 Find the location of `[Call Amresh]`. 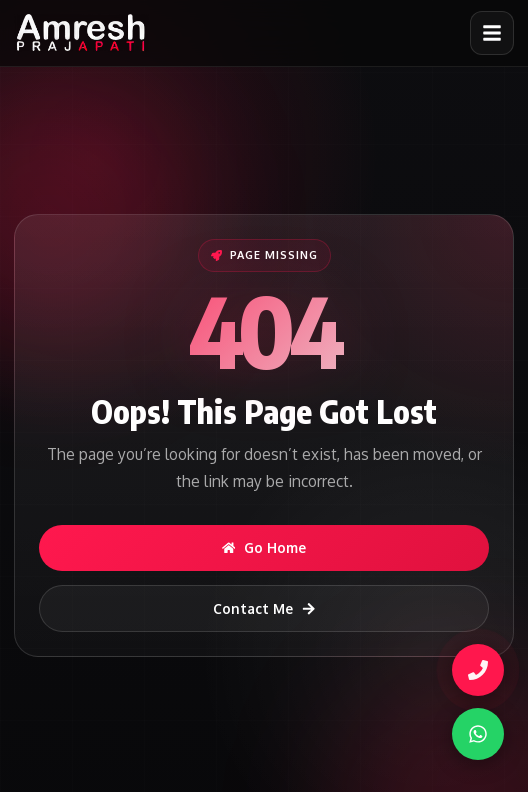

[Call Amresh] is located at coordinates (479, 670).